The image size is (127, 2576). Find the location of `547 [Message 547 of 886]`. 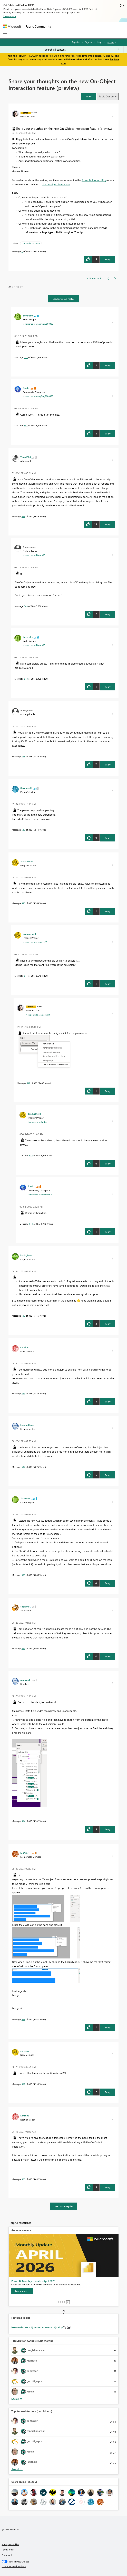

547 [Message 547 of 886] is located at coordinates (23, 516).